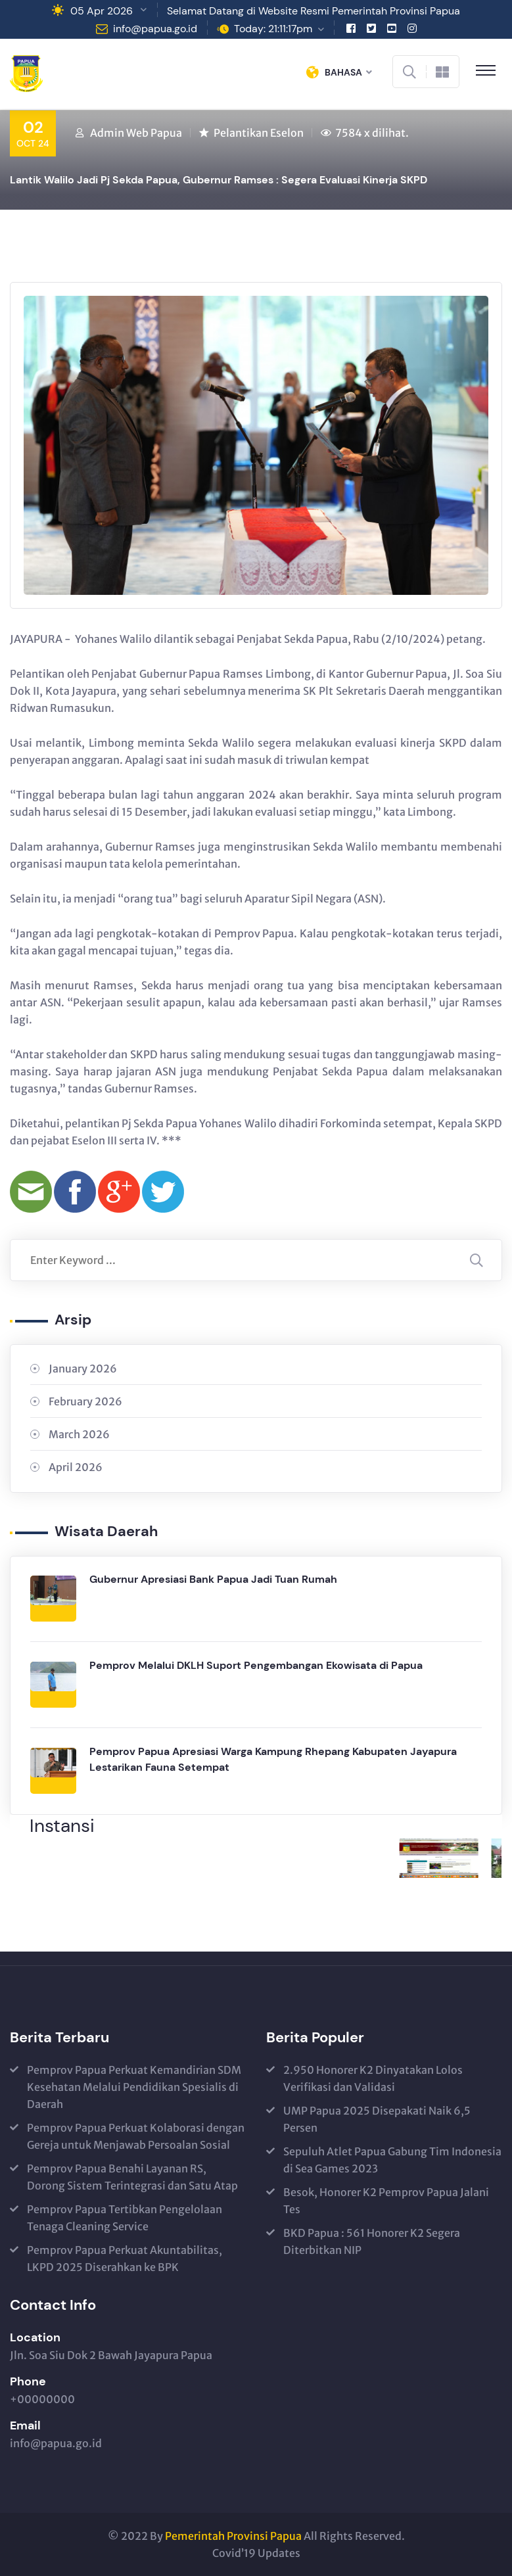 This screenshot has height=2576, width=512. I want to click on Pemprov Papua Tertibkan Pengelolaan Tenaga Cleaning Service, so click(124, 2218).